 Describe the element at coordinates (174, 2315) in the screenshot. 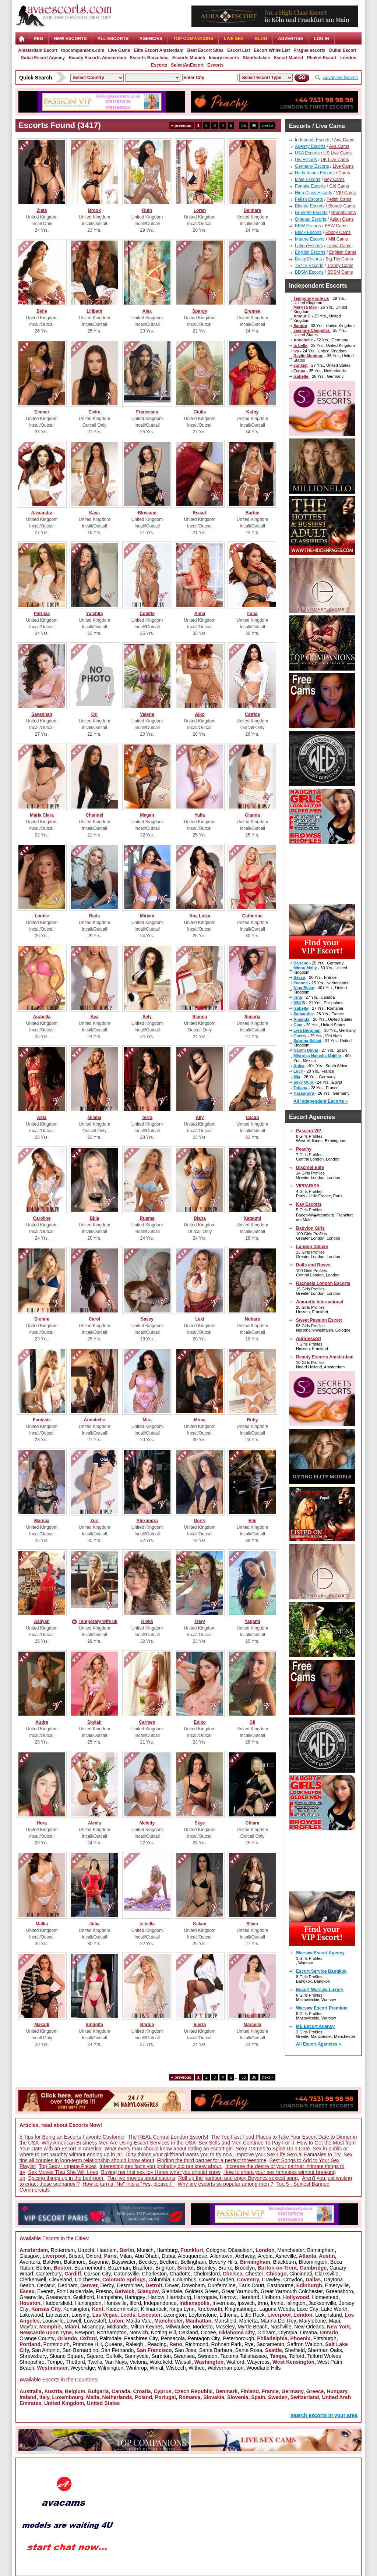

I see `Lexington` at that location.